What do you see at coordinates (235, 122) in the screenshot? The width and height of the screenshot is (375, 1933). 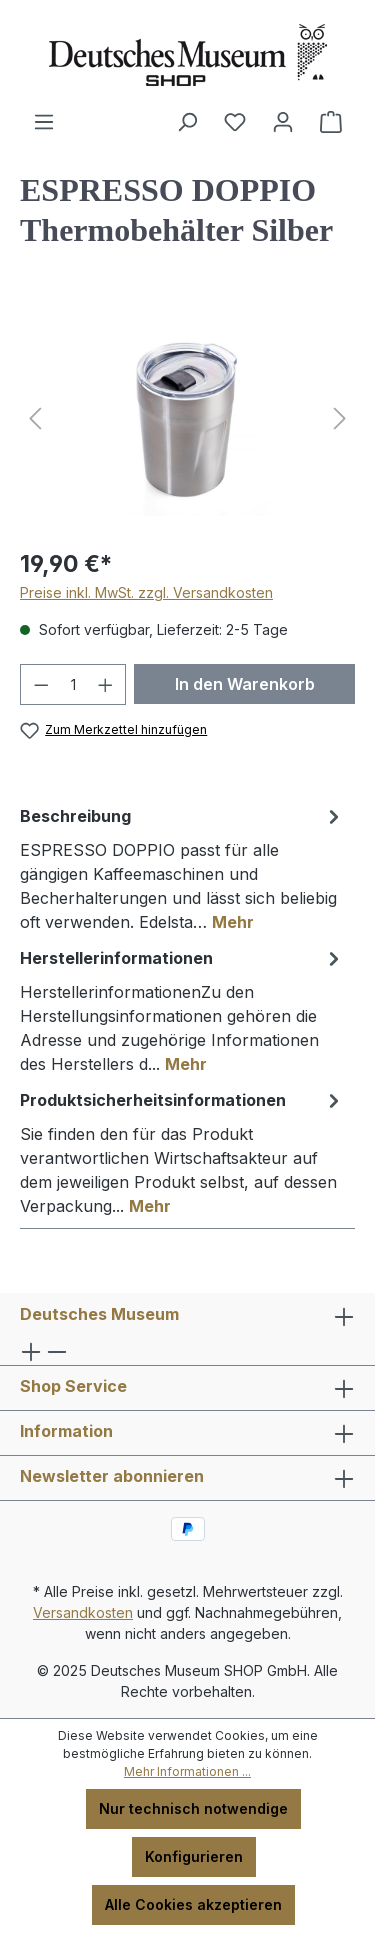 I see `[Merkzettel]` at bounding box center [235, 122].